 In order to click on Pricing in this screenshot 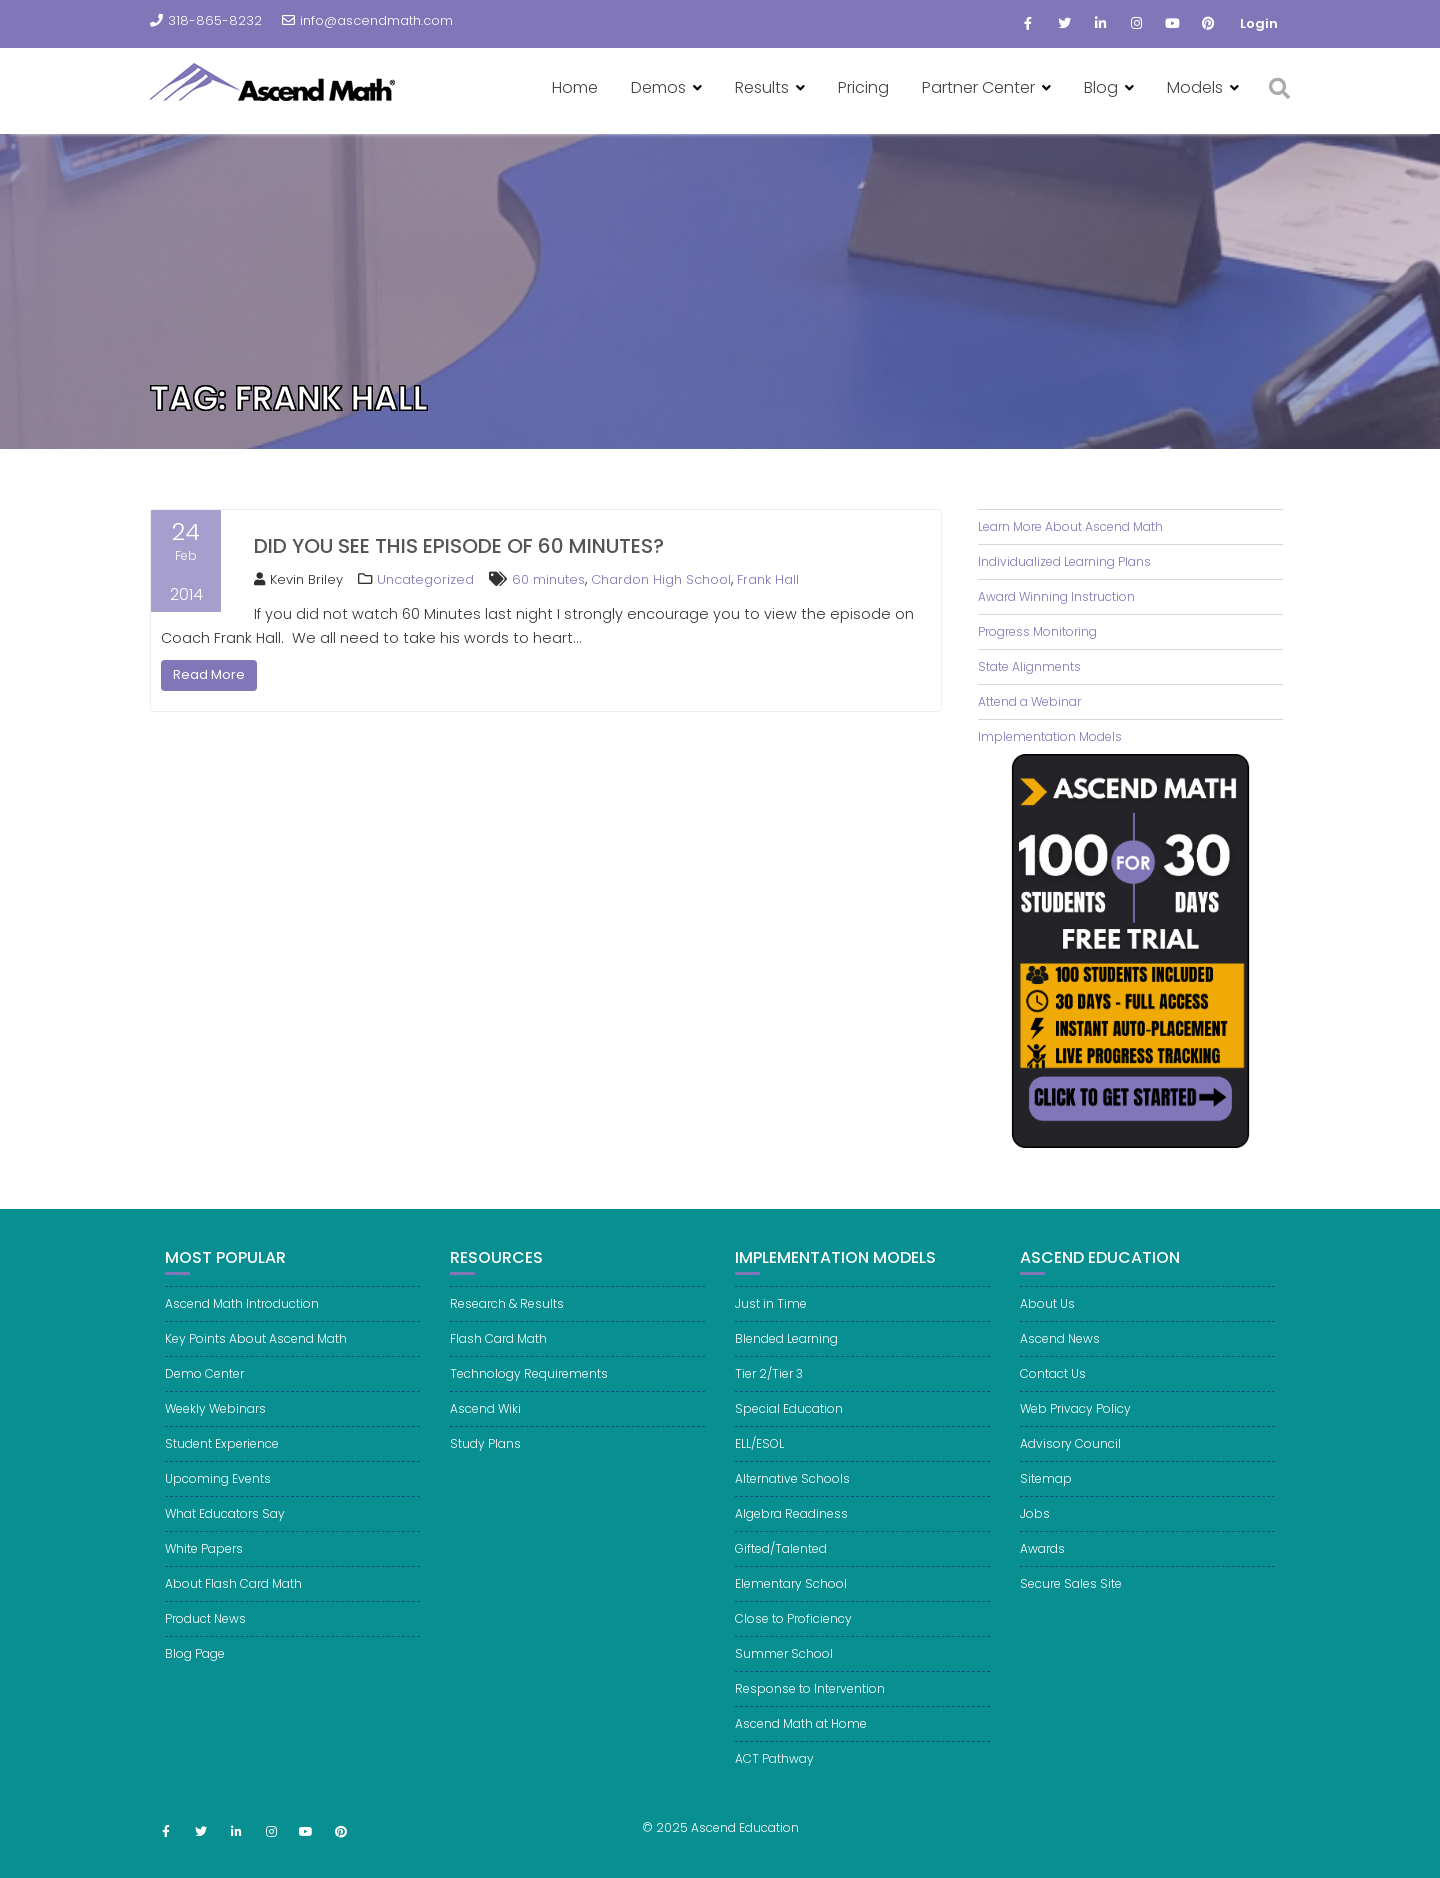, I will do `click(863, 87)`.